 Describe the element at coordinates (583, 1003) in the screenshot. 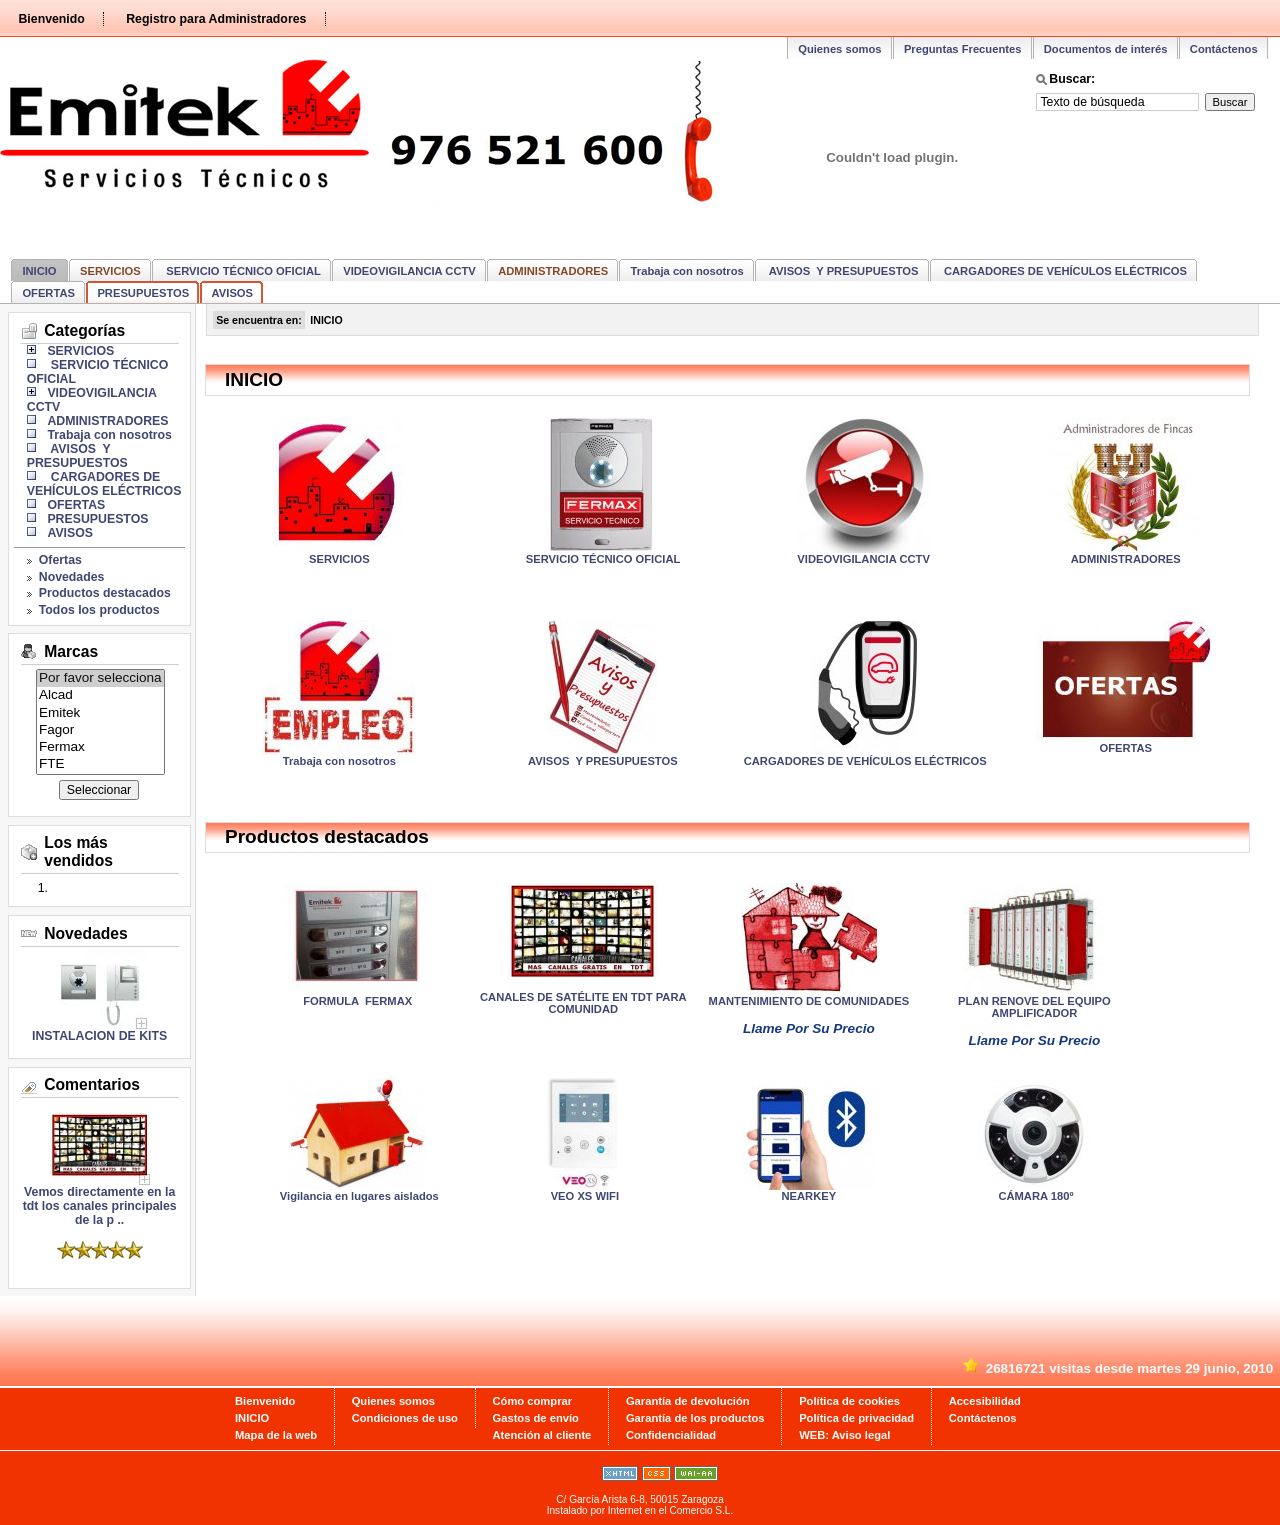

I see `CANALES DE SATÉLITE EN TDT PARA COMUNIDAD` at that location.